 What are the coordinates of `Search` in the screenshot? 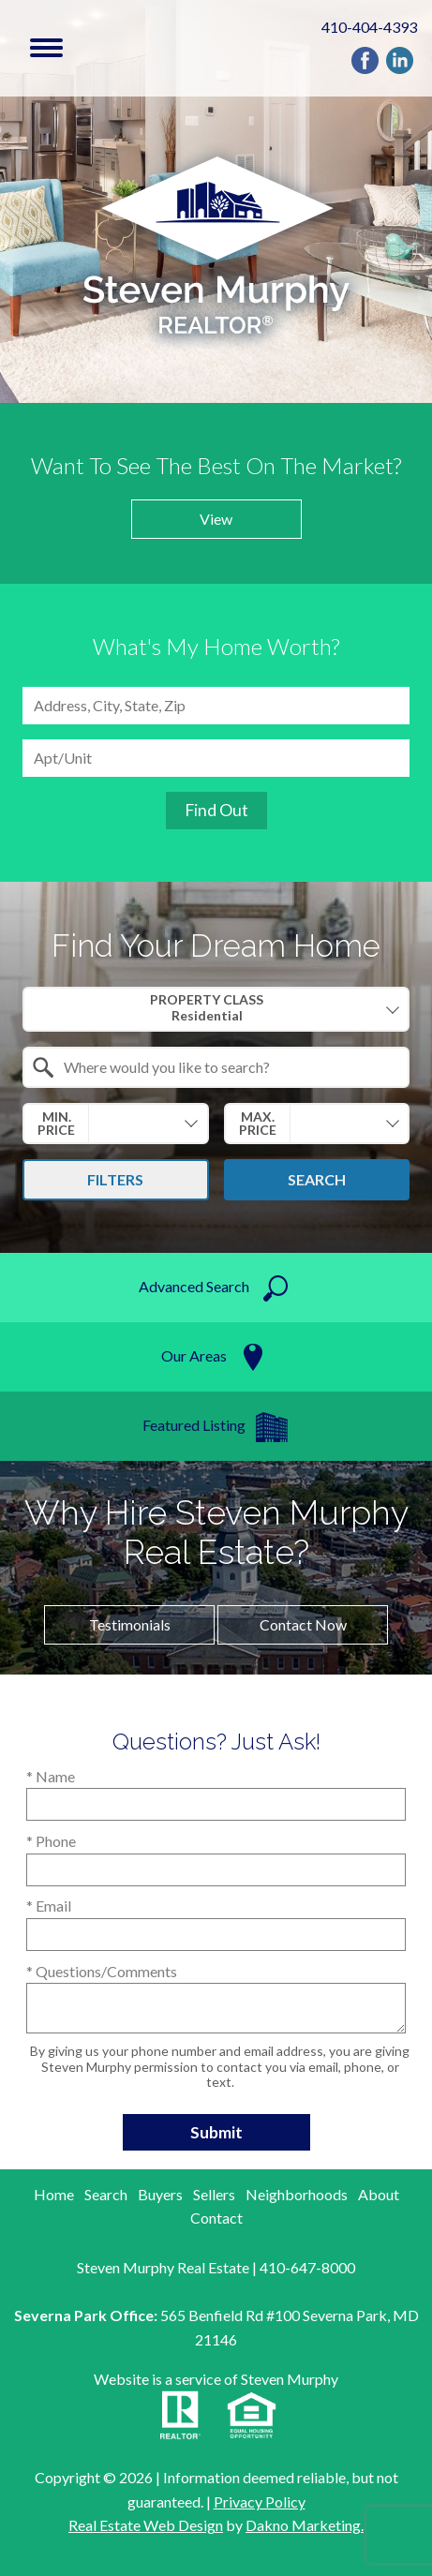 It's located at (317, 1179).